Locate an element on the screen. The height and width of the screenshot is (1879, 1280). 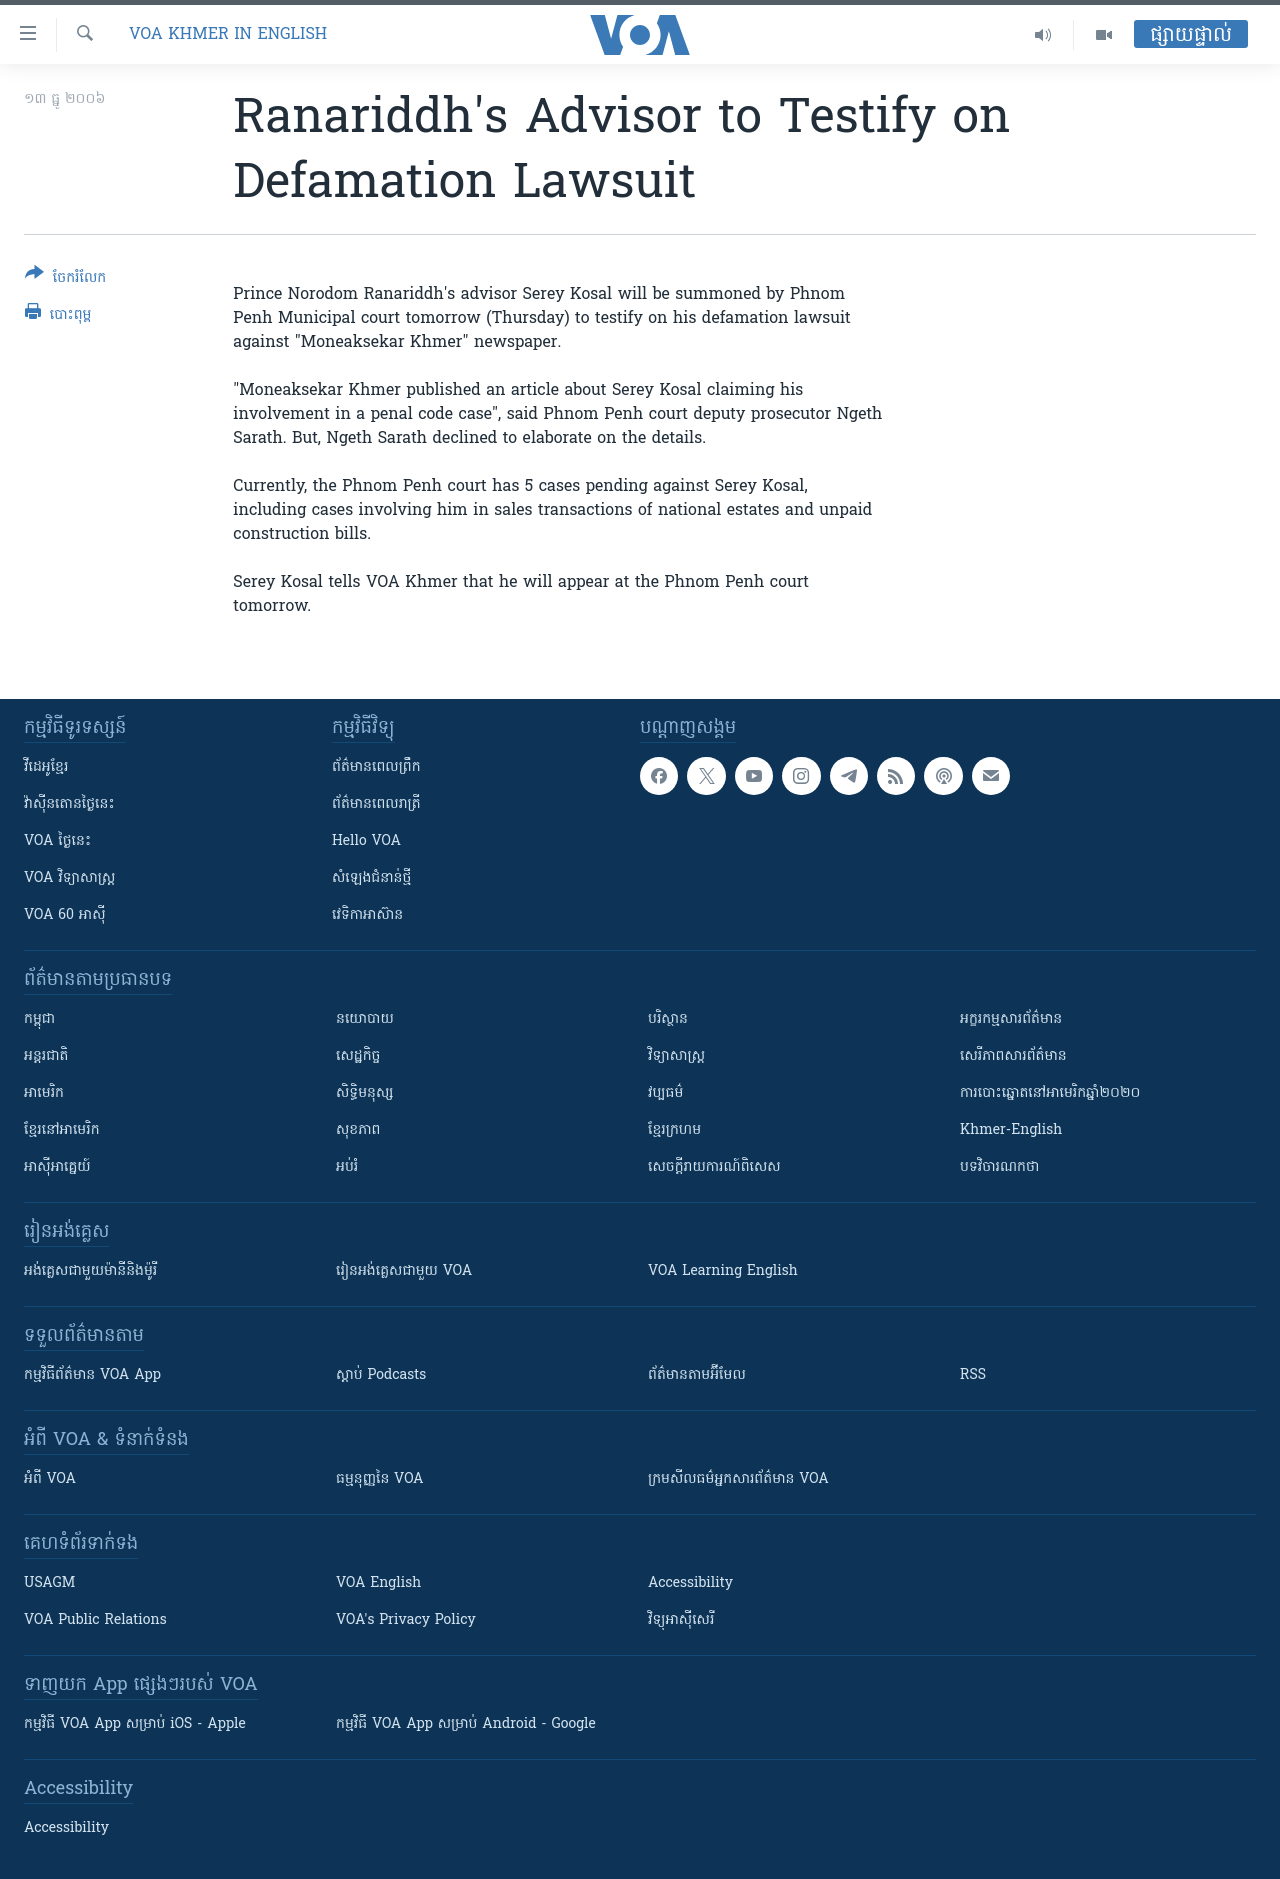
RSS is located at coordinates (973, 1375).